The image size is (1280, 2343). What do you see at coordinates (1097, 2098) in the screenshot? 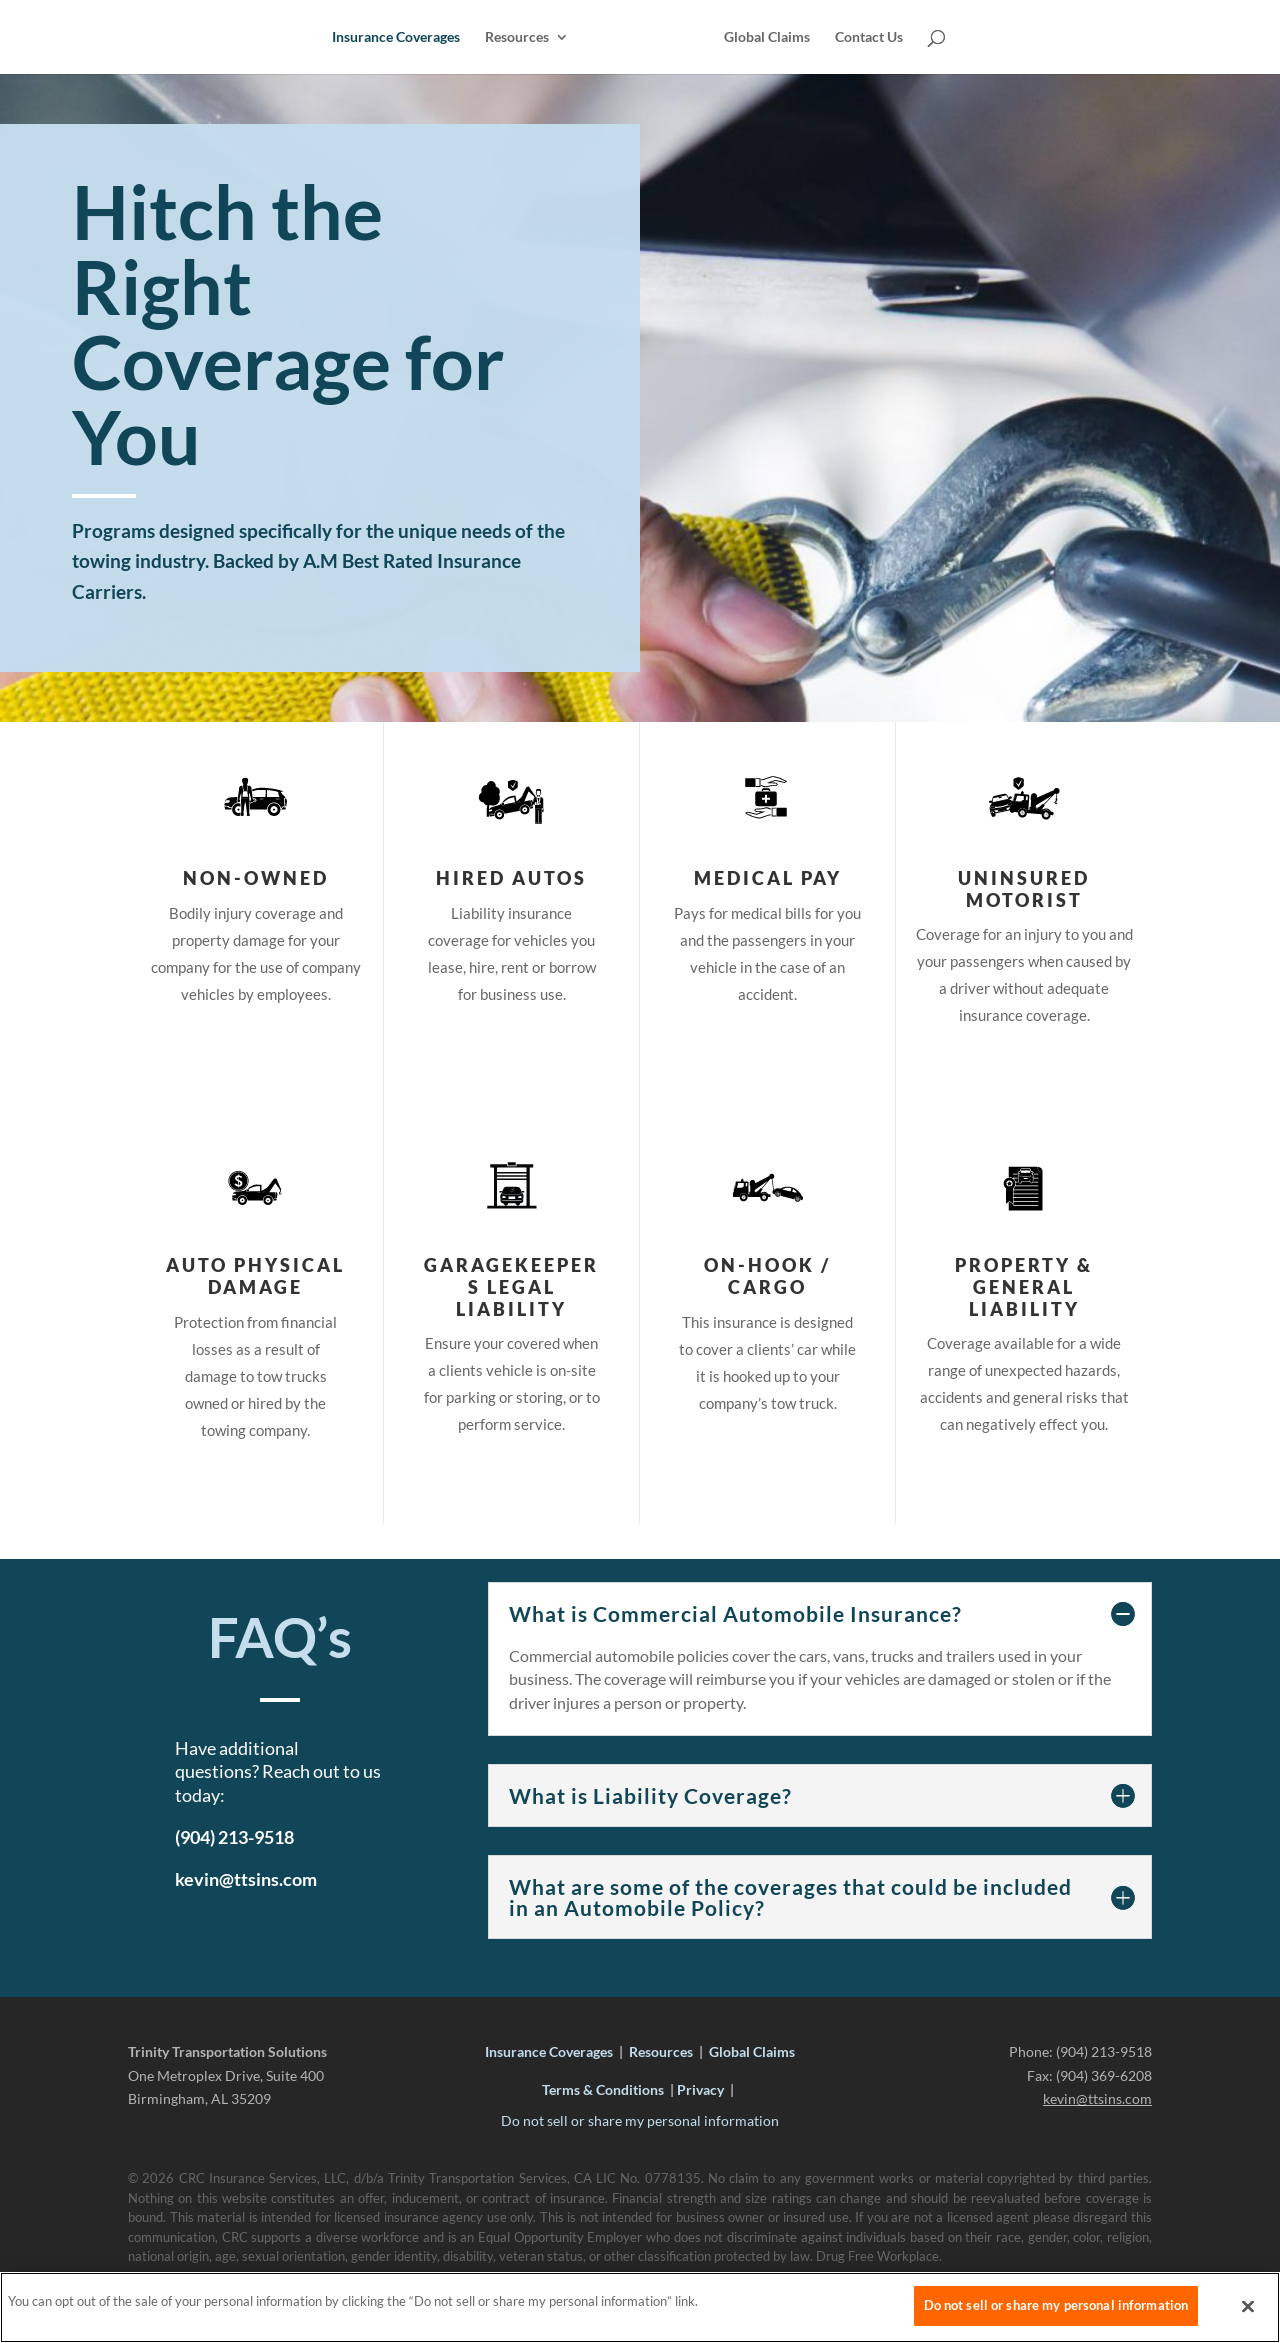
I see `kevin@ttsins.com` at bounding box center [1097, 2098].